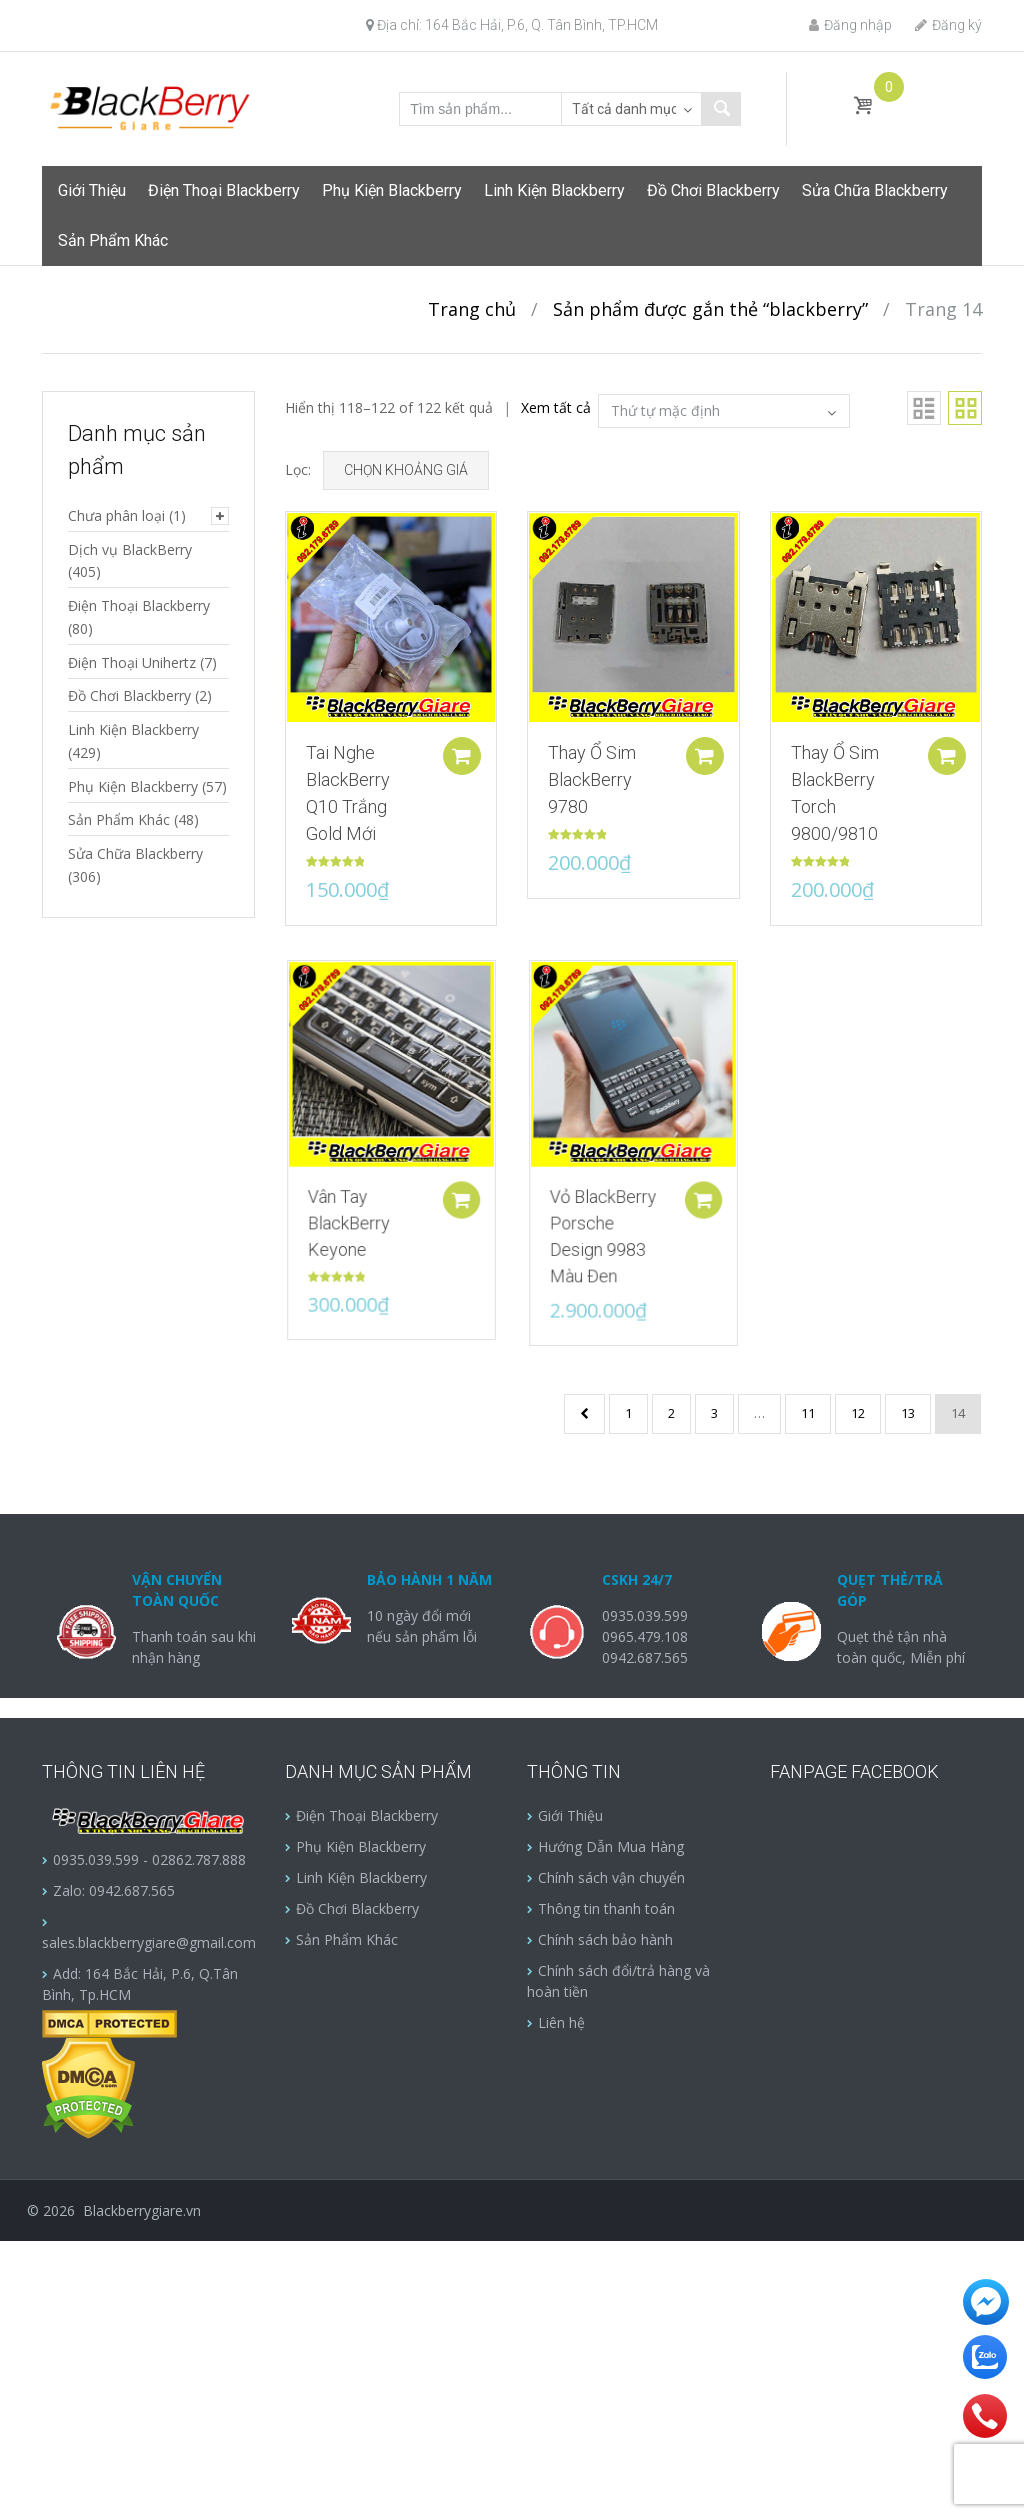  What do you see at coordinates (92, 190) in the screenshot?
I see `Giới Thiệu` at bounding box center [92, 190].